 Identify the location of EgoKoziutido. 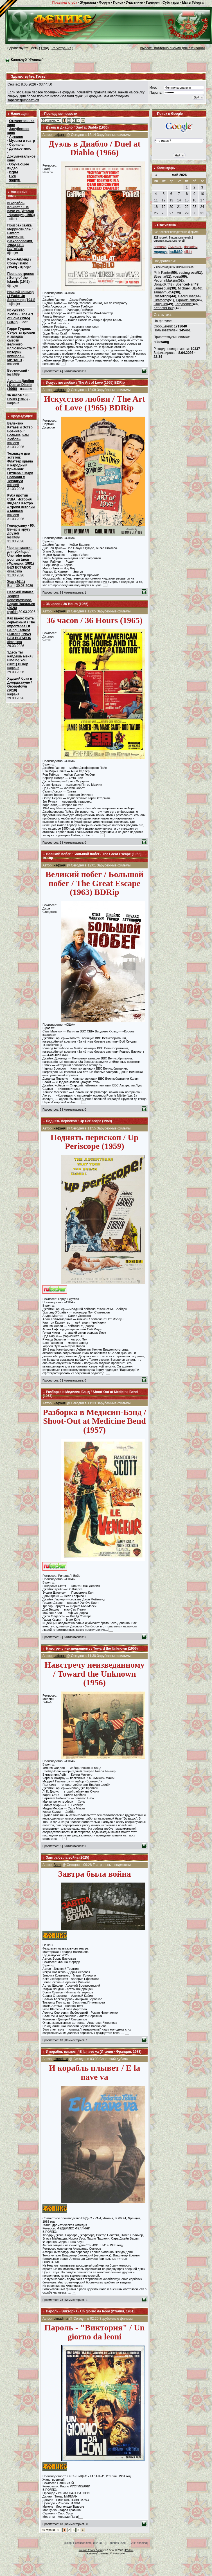
(186, 300).